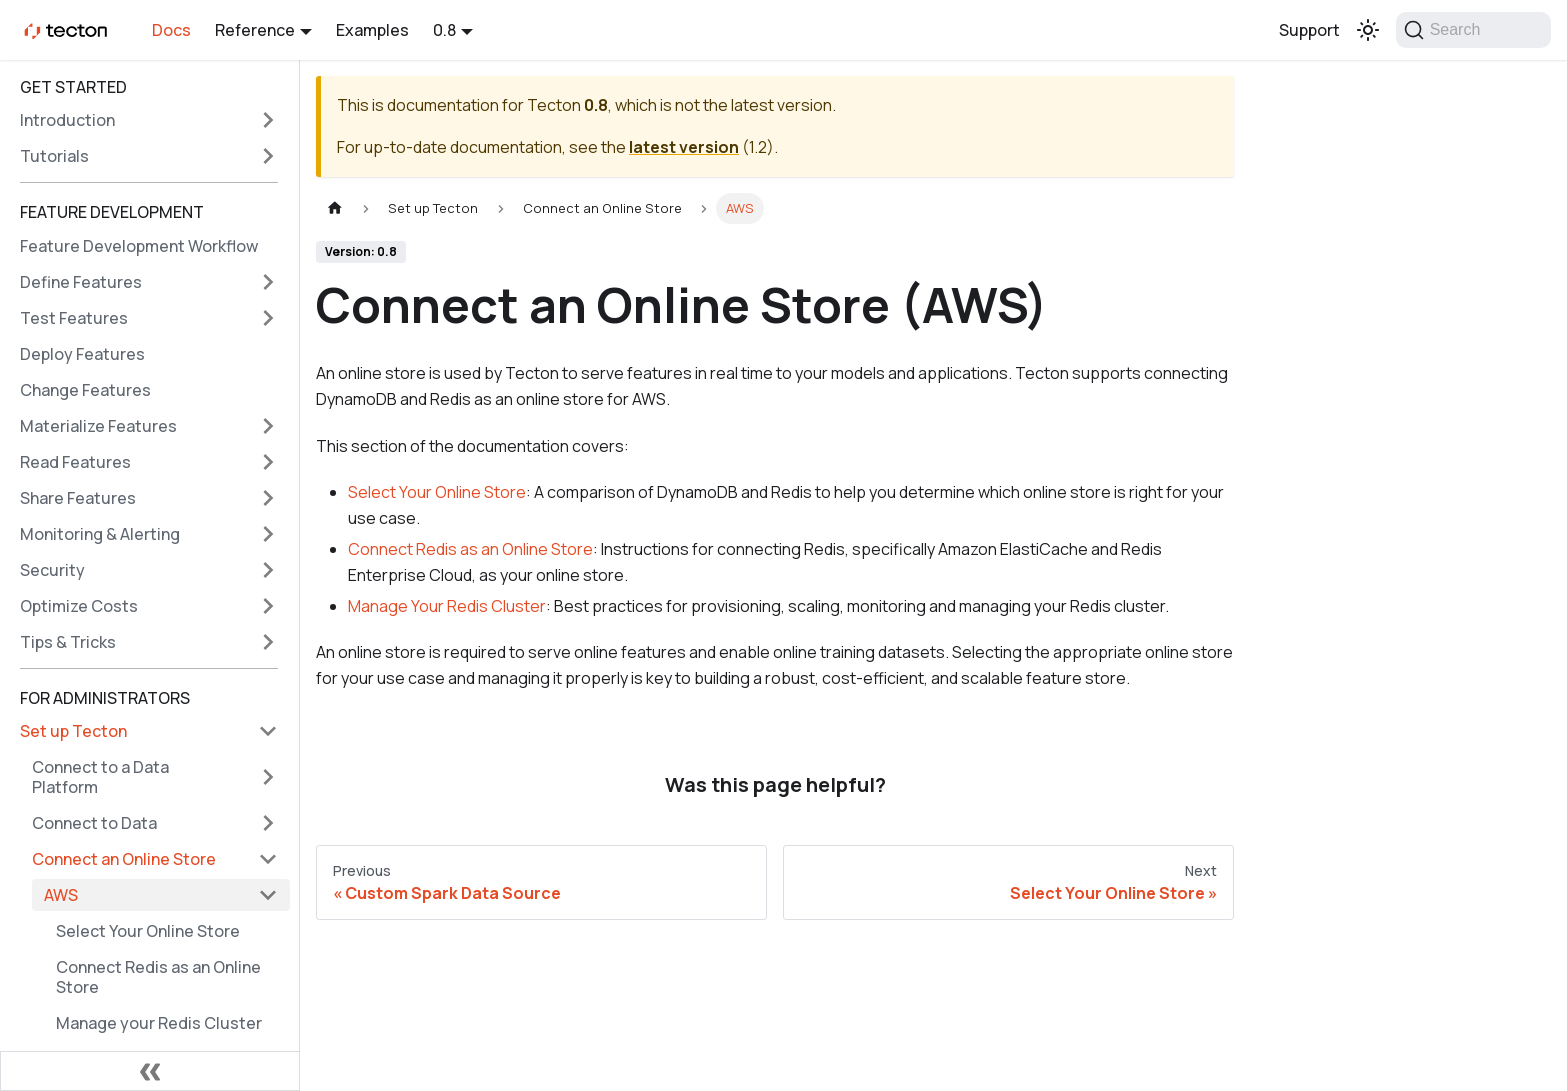 This screenshot has height=1091, width=1567. I want to click on 0.8 [button], so click(444, 30).